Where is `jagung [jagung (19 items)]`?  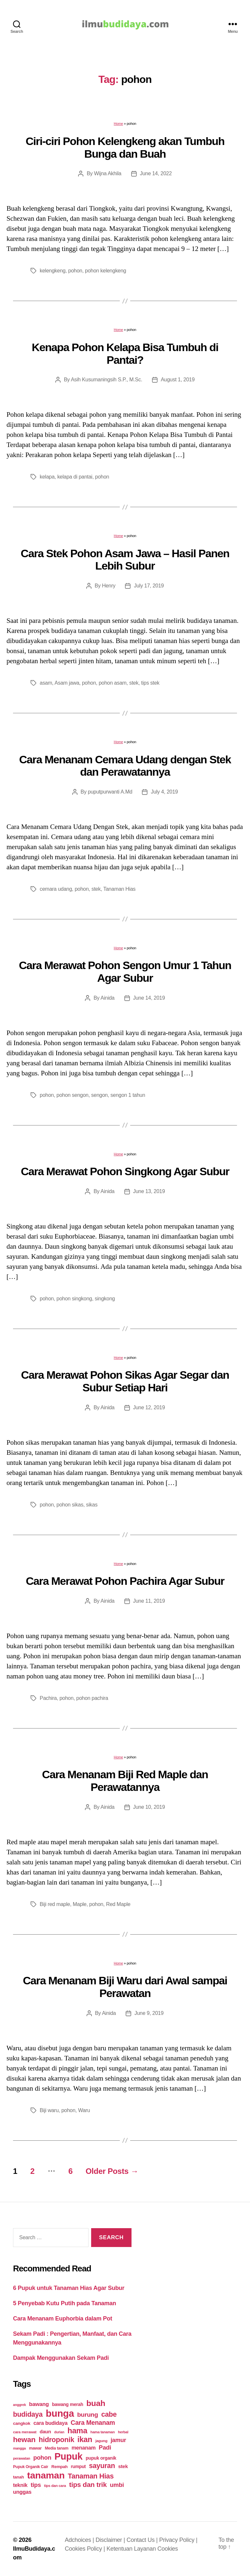 jagung [jagung (19 items)] is located at coordinates (101, 2440).